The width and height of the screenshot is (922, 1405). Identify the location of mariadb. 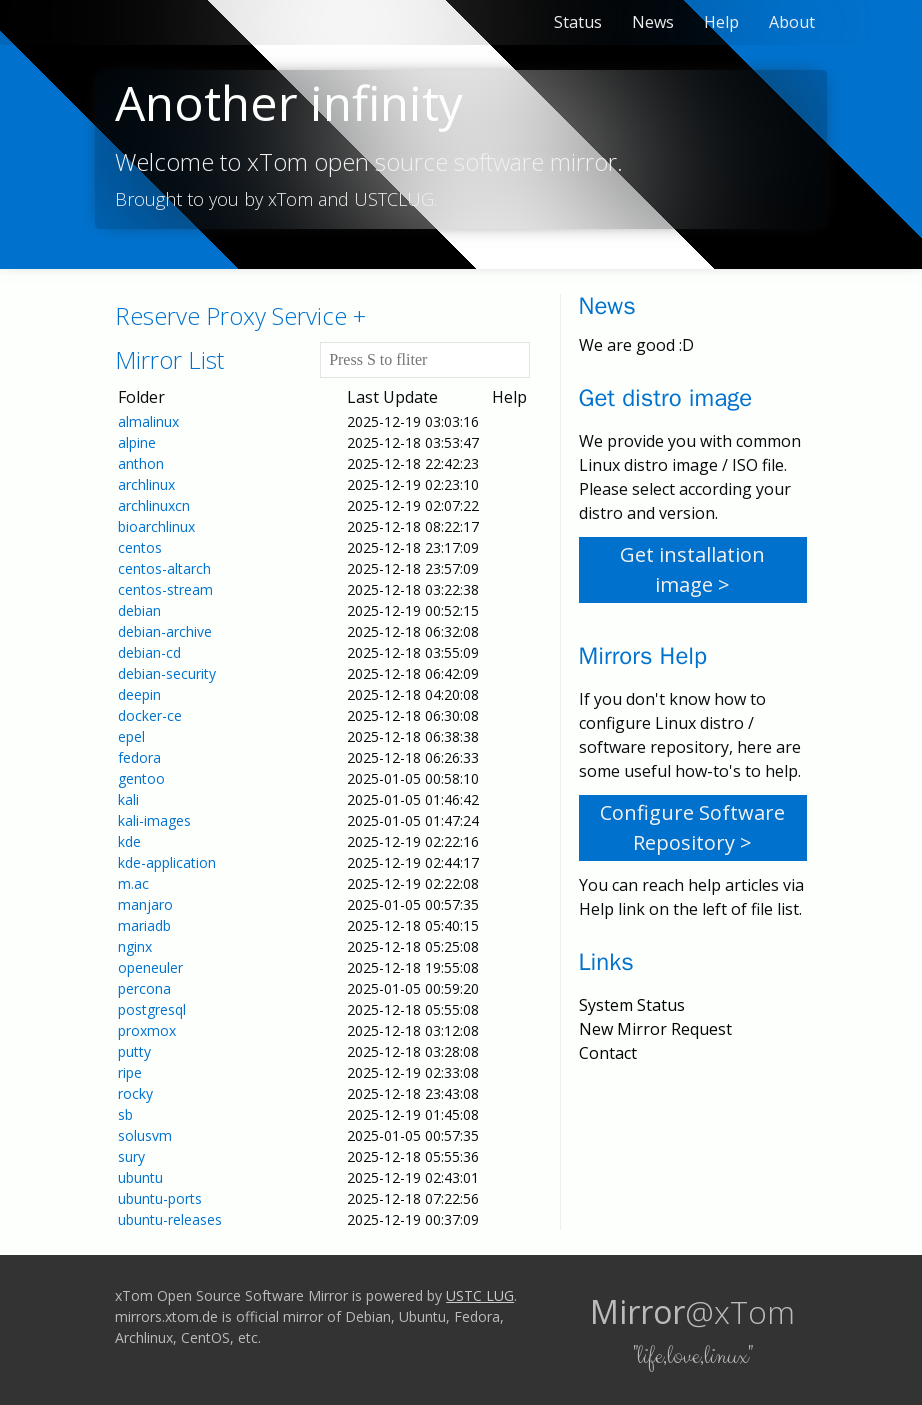
(144, 925).